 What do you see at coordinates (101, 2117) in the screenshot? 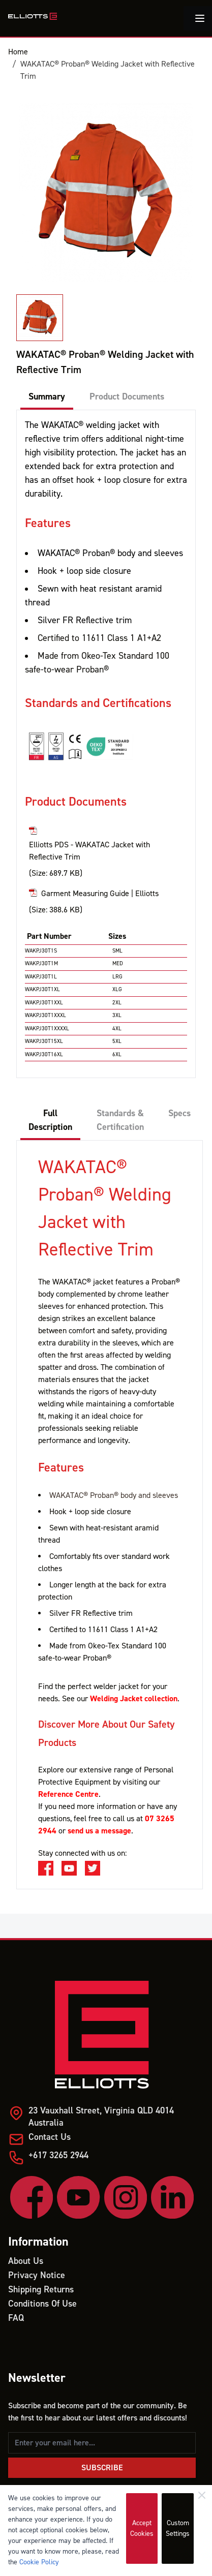
I see `23 Vauxhall Street, Virginia QLD 4014 Australia` at bounding box center [101, 2117].